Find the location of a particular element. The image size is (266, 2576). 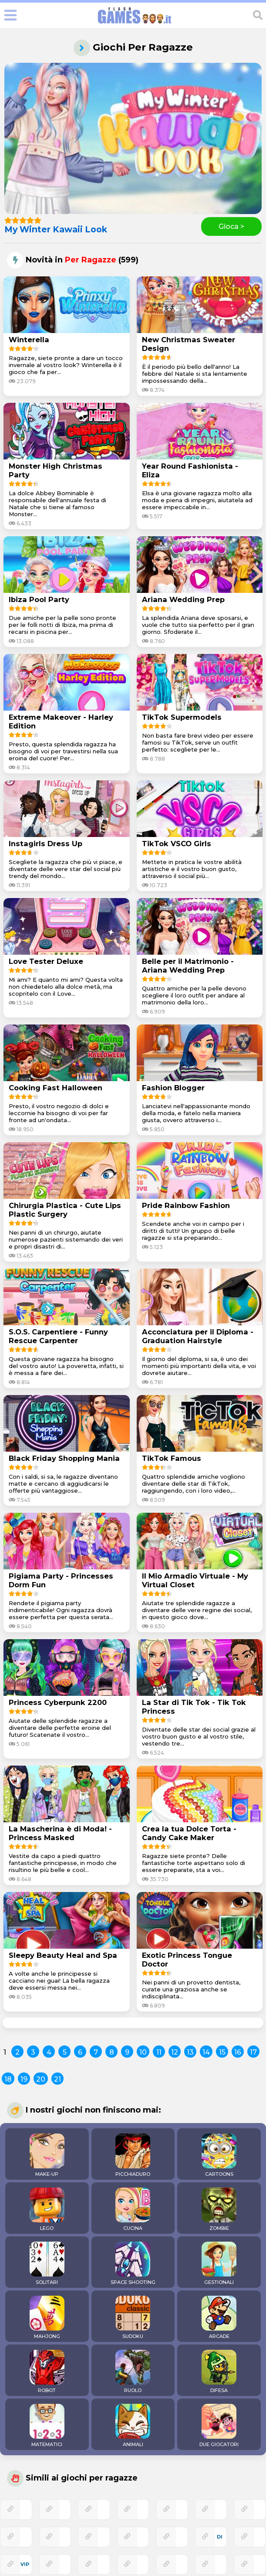

18 is located at coordinates (8, 2079).